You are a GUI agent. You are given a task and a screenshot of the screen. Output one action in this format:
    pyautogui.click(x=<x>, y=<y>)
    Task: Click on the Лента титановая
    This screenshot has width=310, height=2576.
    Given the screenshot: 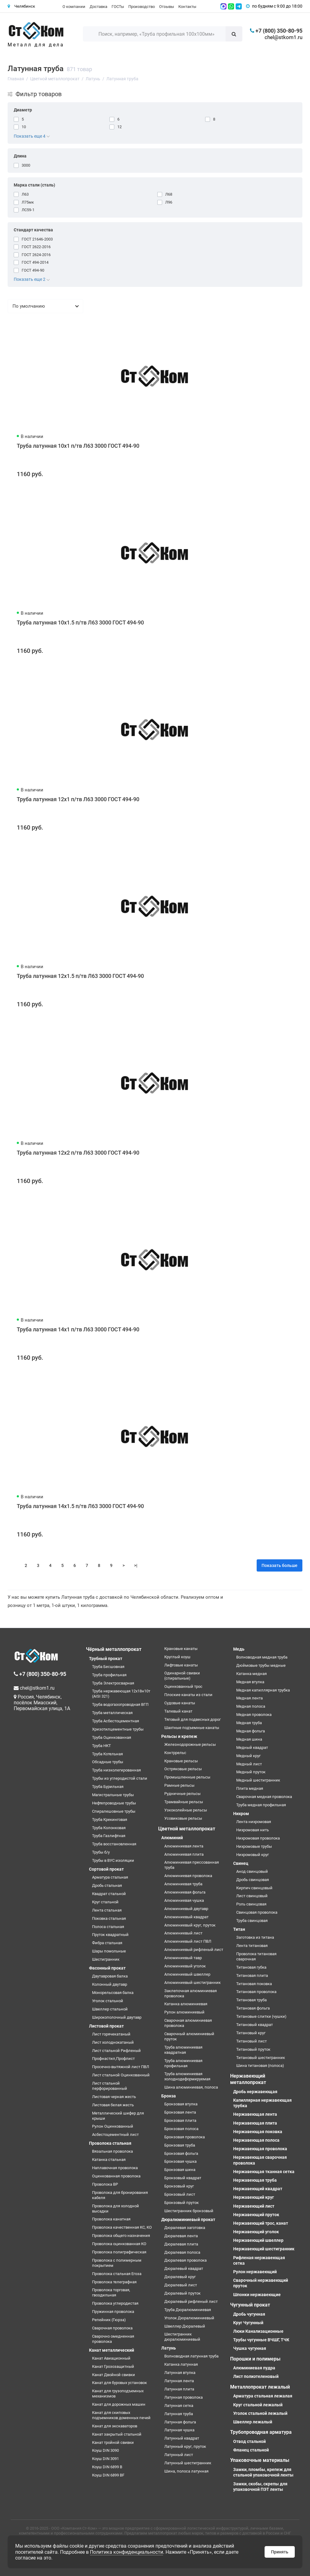 What is the action you would take?
    pyautogui.click(x=252, y=1945)
    